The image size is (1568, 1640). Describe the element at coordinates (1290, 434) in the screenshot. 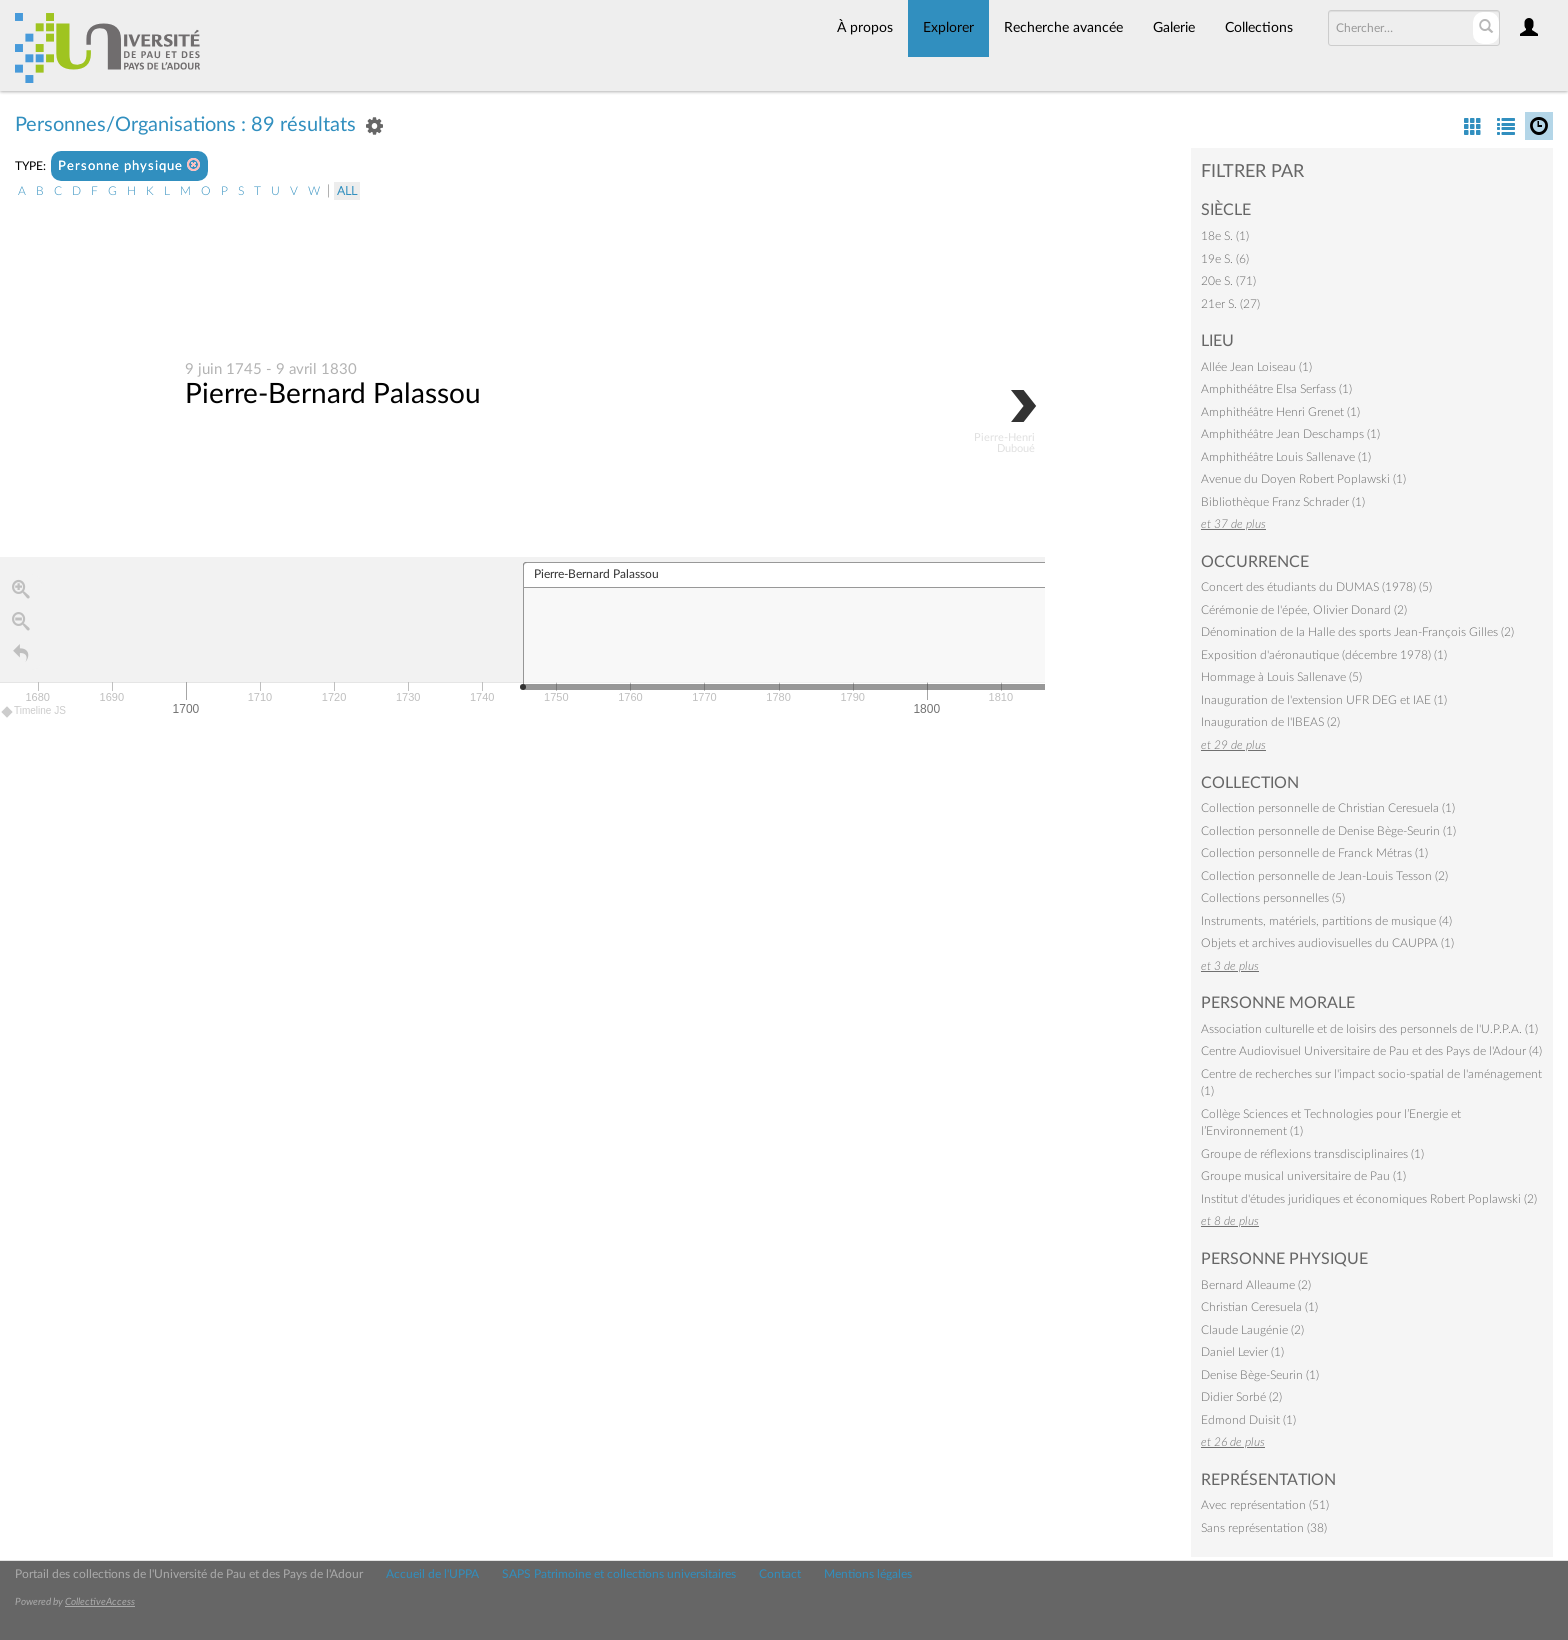

I see `Amphithéâtre Jean Deschamps (1)` at that location.